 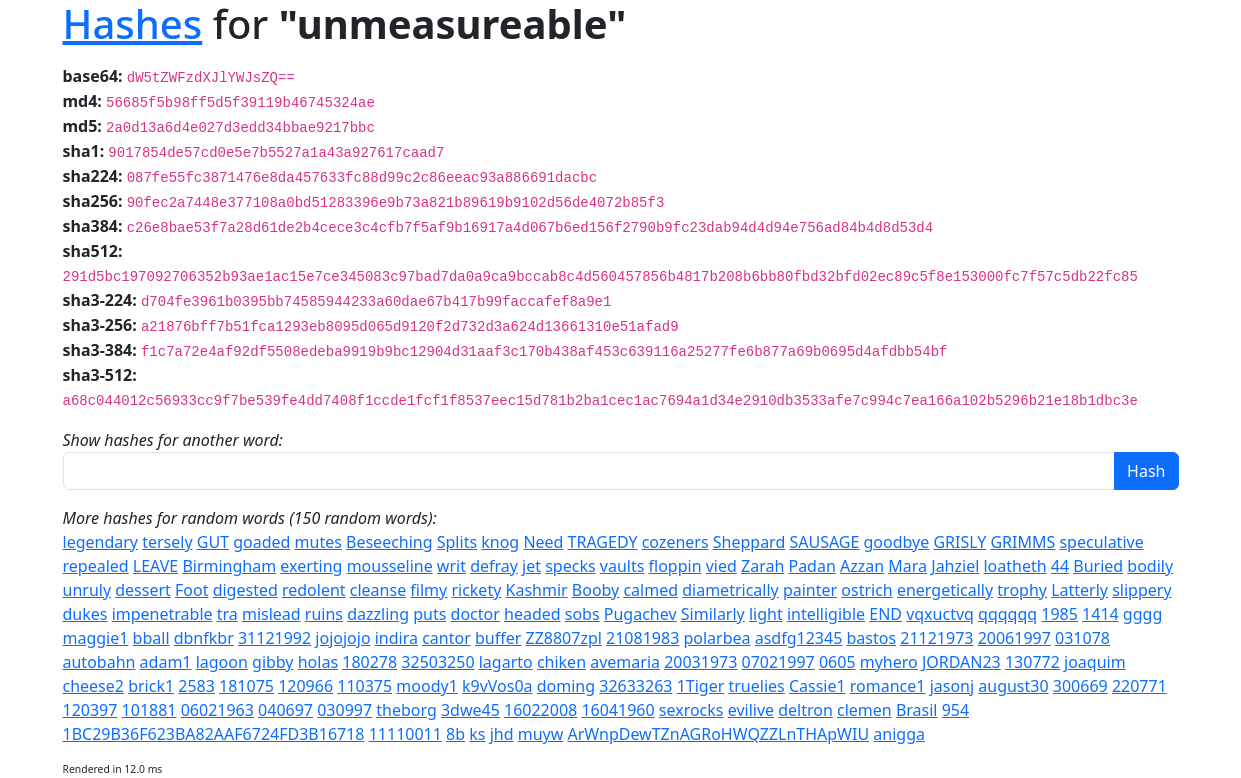 What do you see at coordinates (917, 710) in the screenshot?
I see `Brasil` at bounding box center [917, 710].